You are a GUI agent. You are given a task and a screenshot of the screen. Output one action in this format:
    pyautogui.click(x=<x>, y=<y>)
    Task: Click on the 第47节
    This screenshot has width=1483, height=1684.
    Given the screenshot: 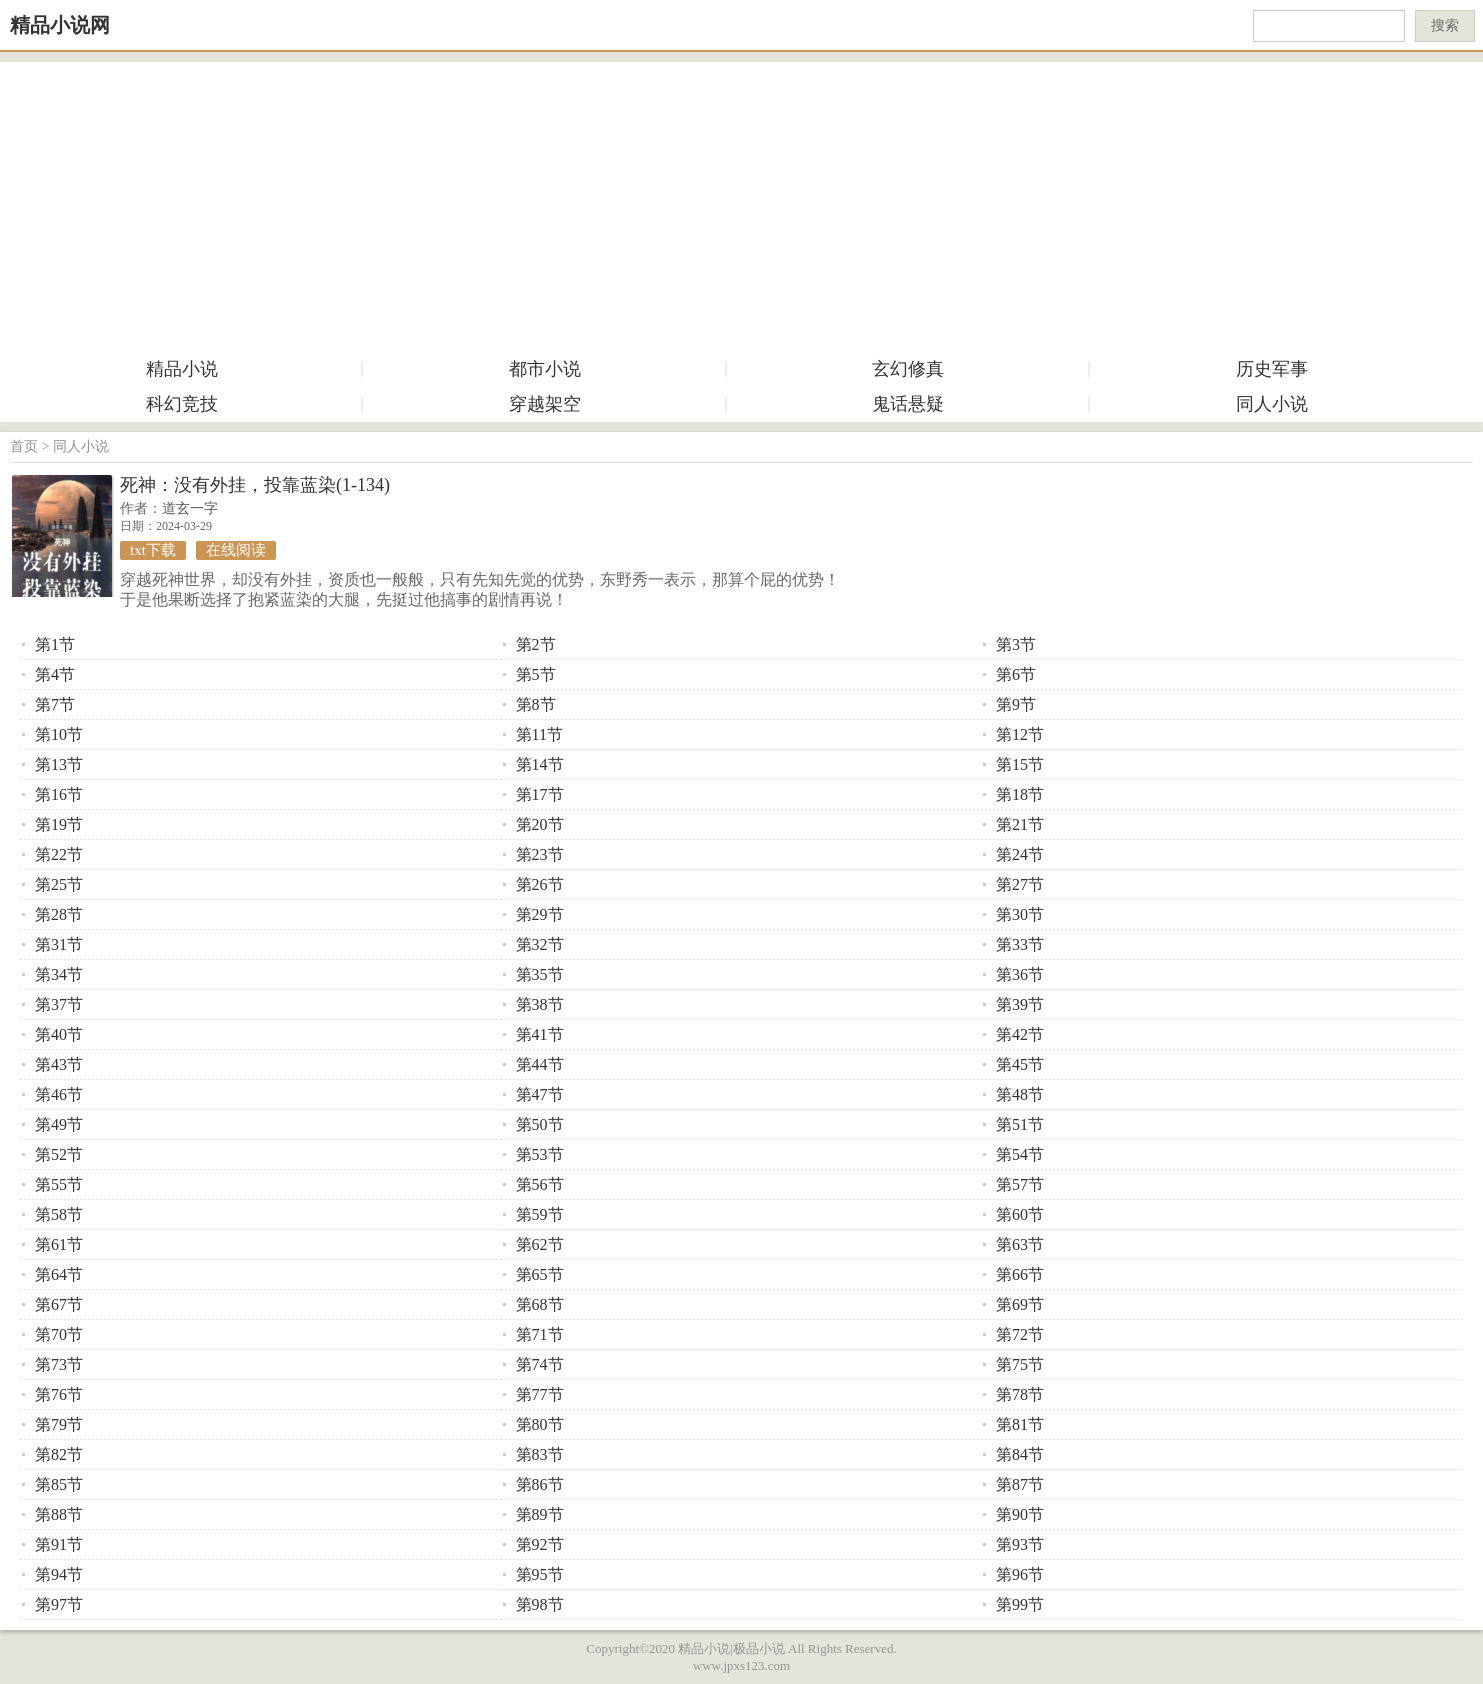 What is the action you would take?
    pyautogui.click(x=540, y=1094)
    